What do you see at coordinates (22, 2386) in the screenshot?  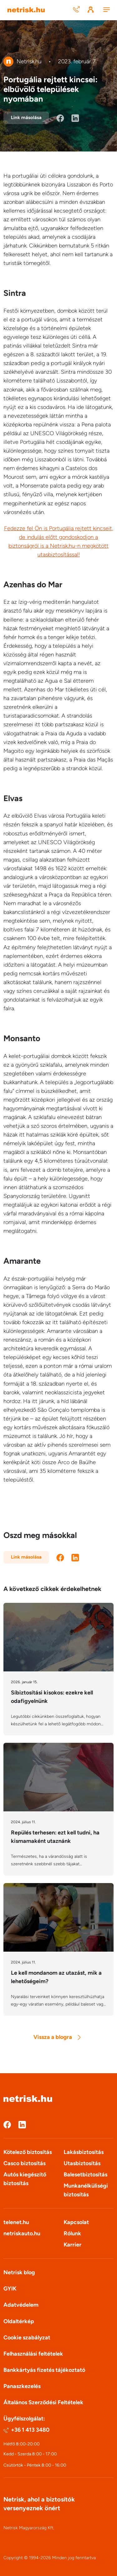 I see `Panaszkezelés` at bounding box center [22, 2386].